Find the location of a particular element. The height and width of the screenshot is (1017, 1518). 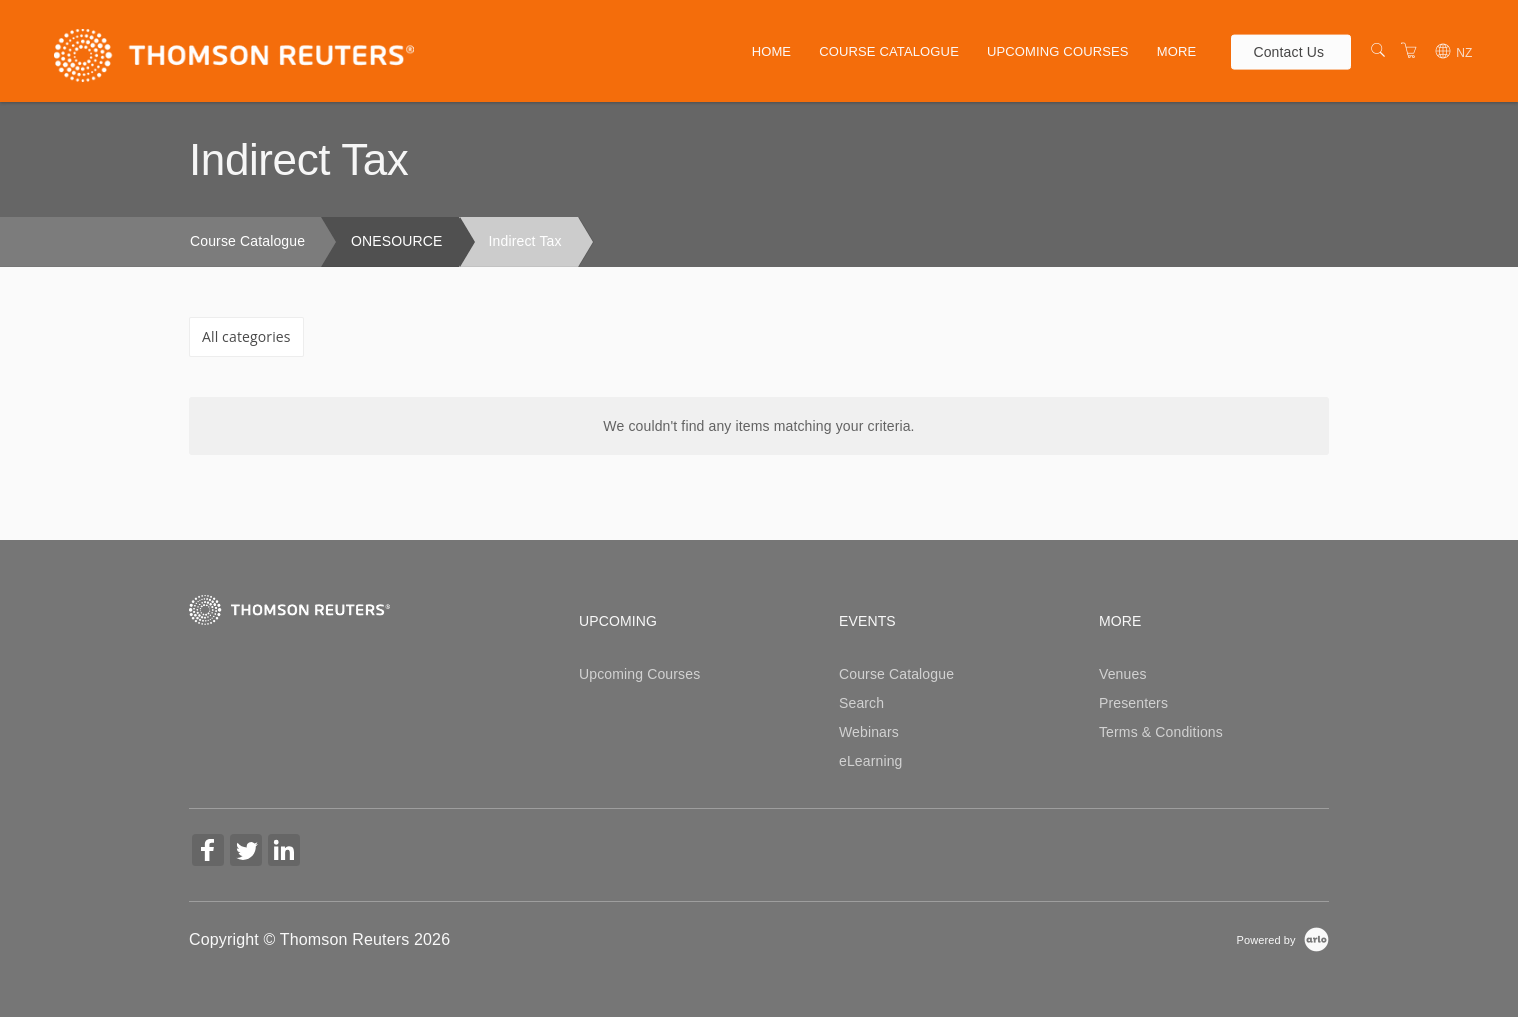

Terms & Conditions is located at coordinates (1161, 732).